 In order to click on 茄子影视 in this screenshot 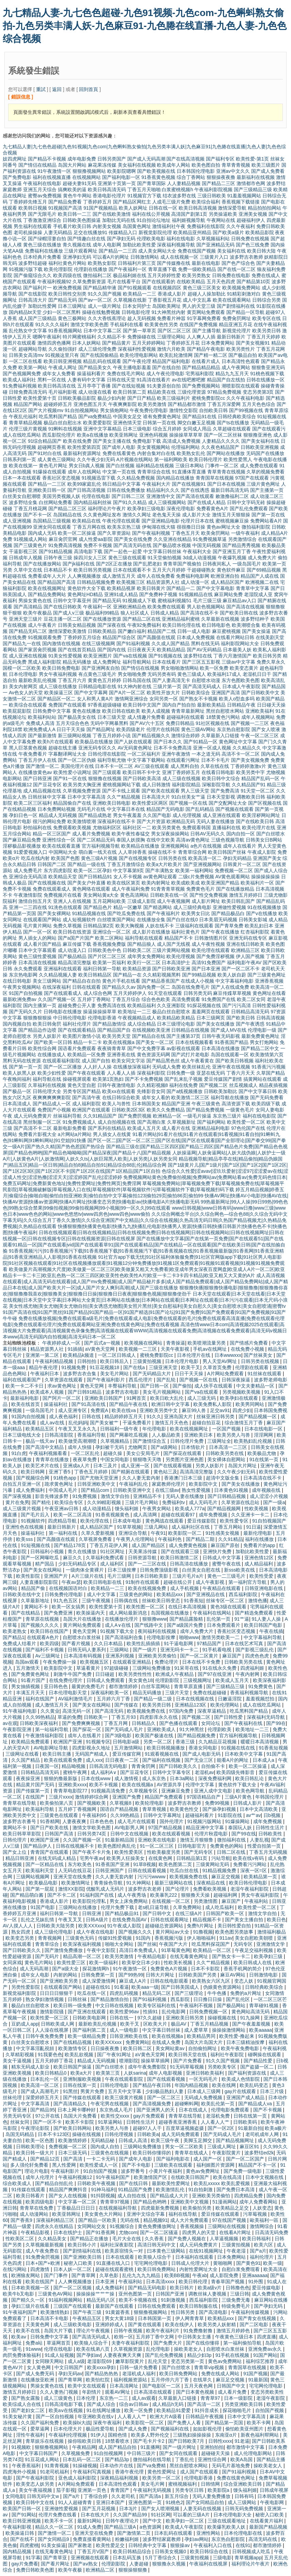, I will do `click(65, 2490)`.